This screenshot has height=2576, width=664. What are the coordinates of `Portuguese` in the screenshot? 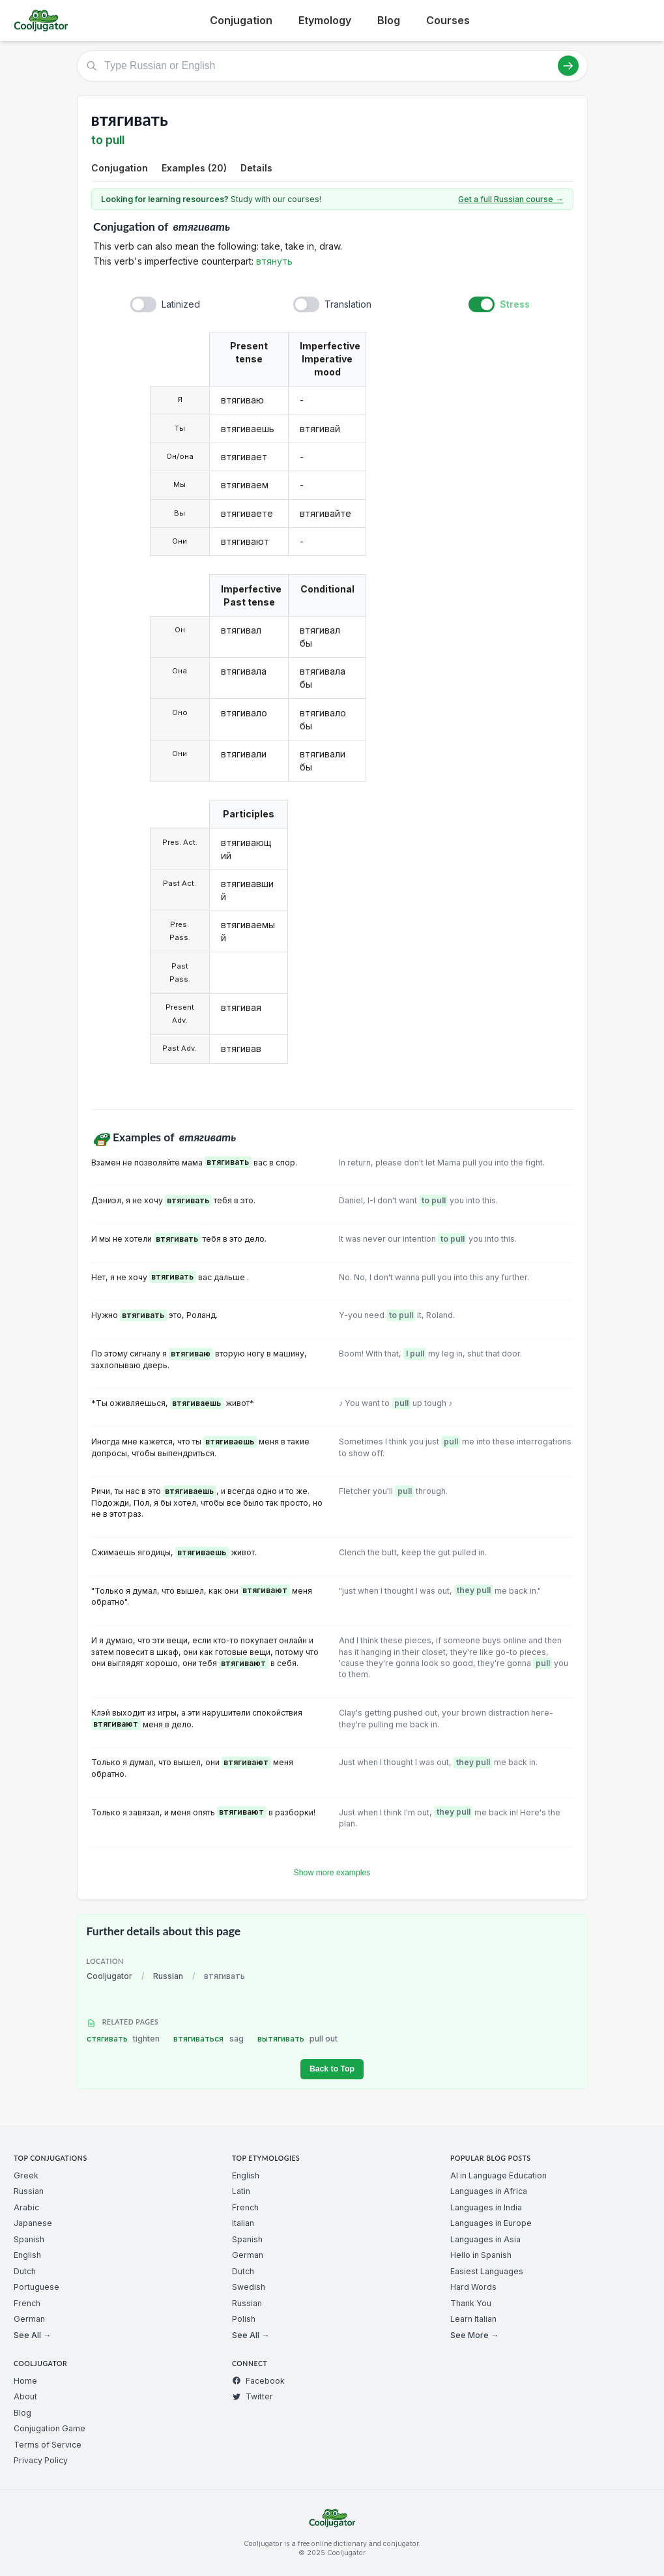 It's located at (36, 2287).